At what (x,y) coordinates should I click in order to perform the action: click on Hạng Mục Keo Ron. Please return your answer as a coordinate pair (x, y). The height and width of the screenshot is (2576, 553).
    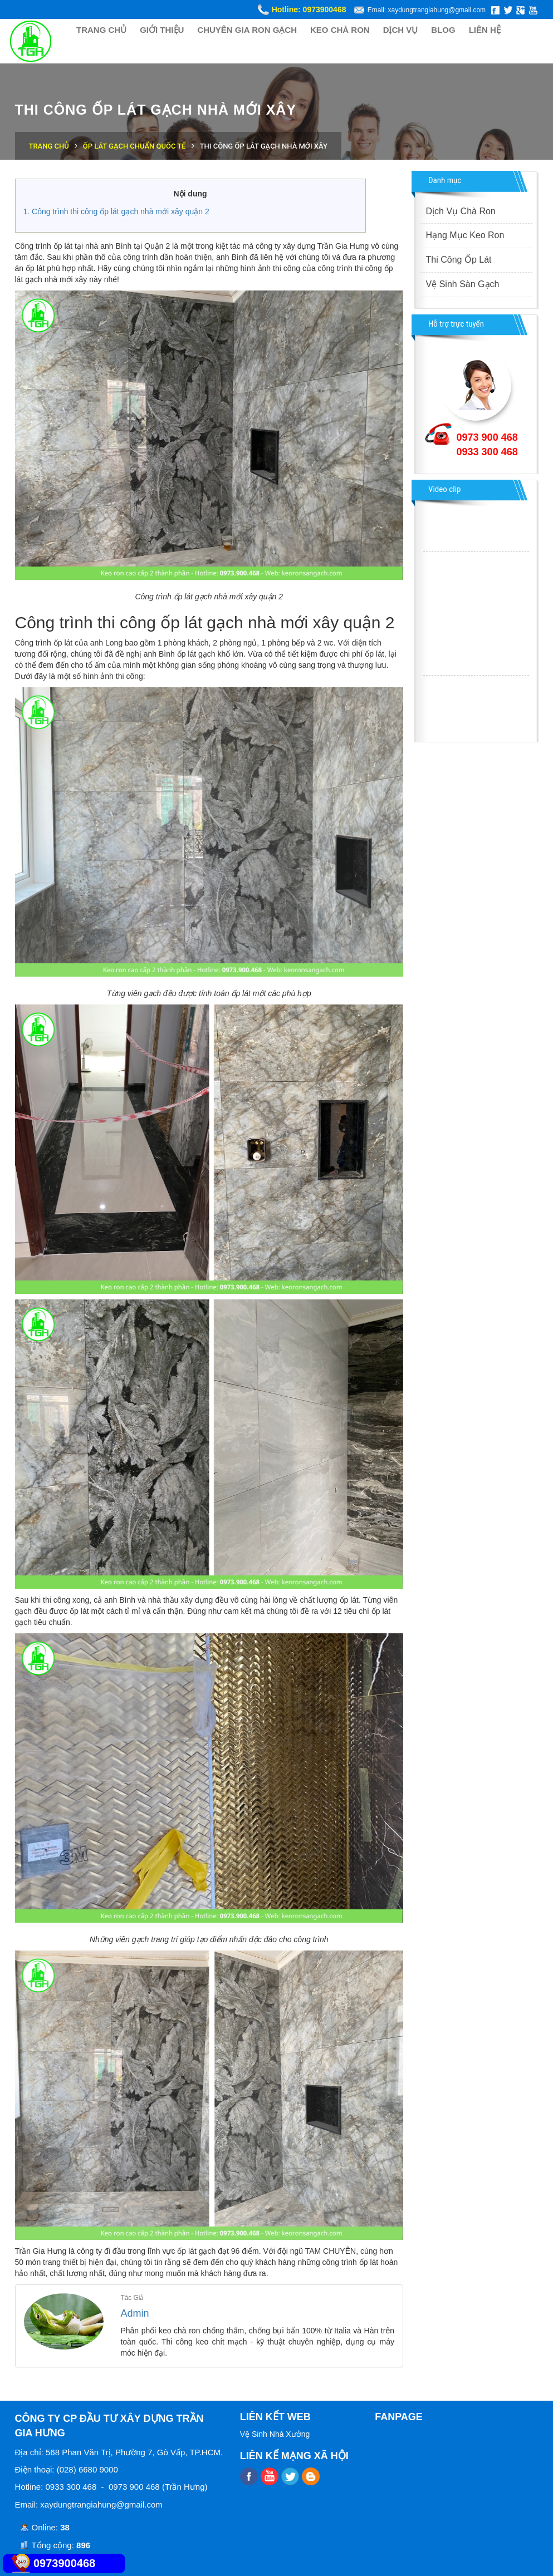
    Looking at the image, I should click on (465, 235).